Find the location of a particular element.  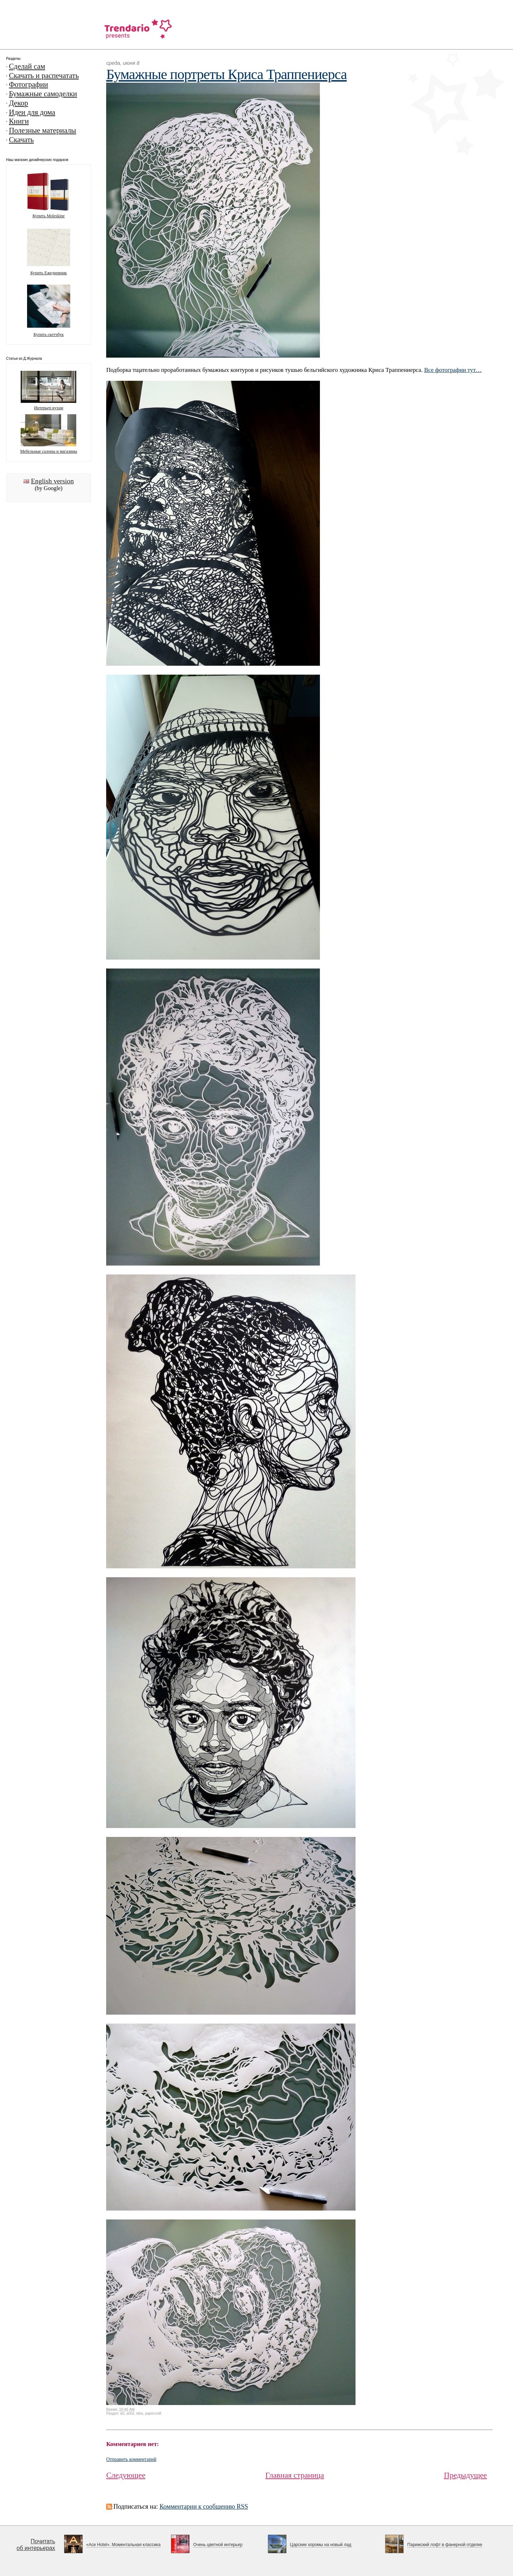

Скачать is located at coordinates (21, 139).